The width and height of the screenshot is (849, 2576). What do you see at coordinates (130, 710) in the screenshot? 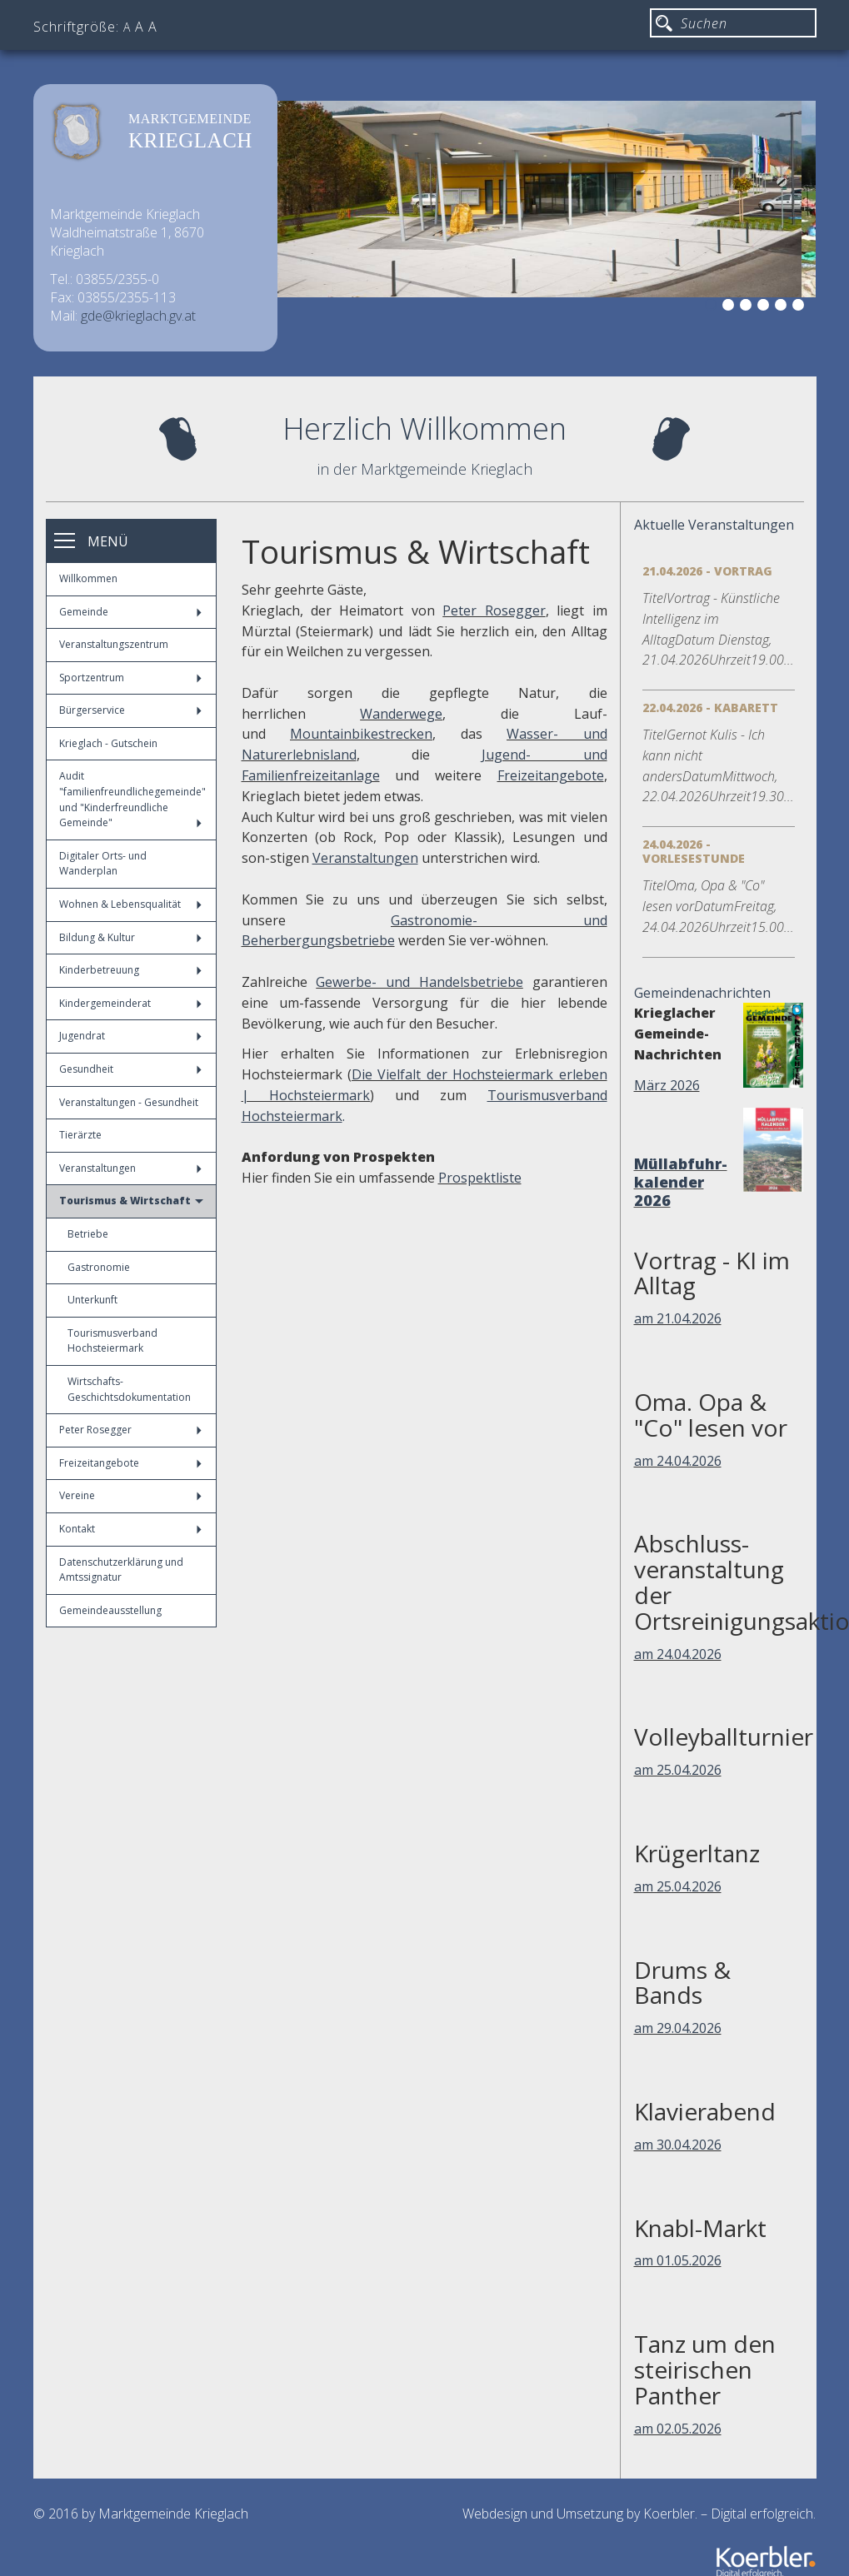
I see `Bürgerservice` at bounding box center [130, 710].